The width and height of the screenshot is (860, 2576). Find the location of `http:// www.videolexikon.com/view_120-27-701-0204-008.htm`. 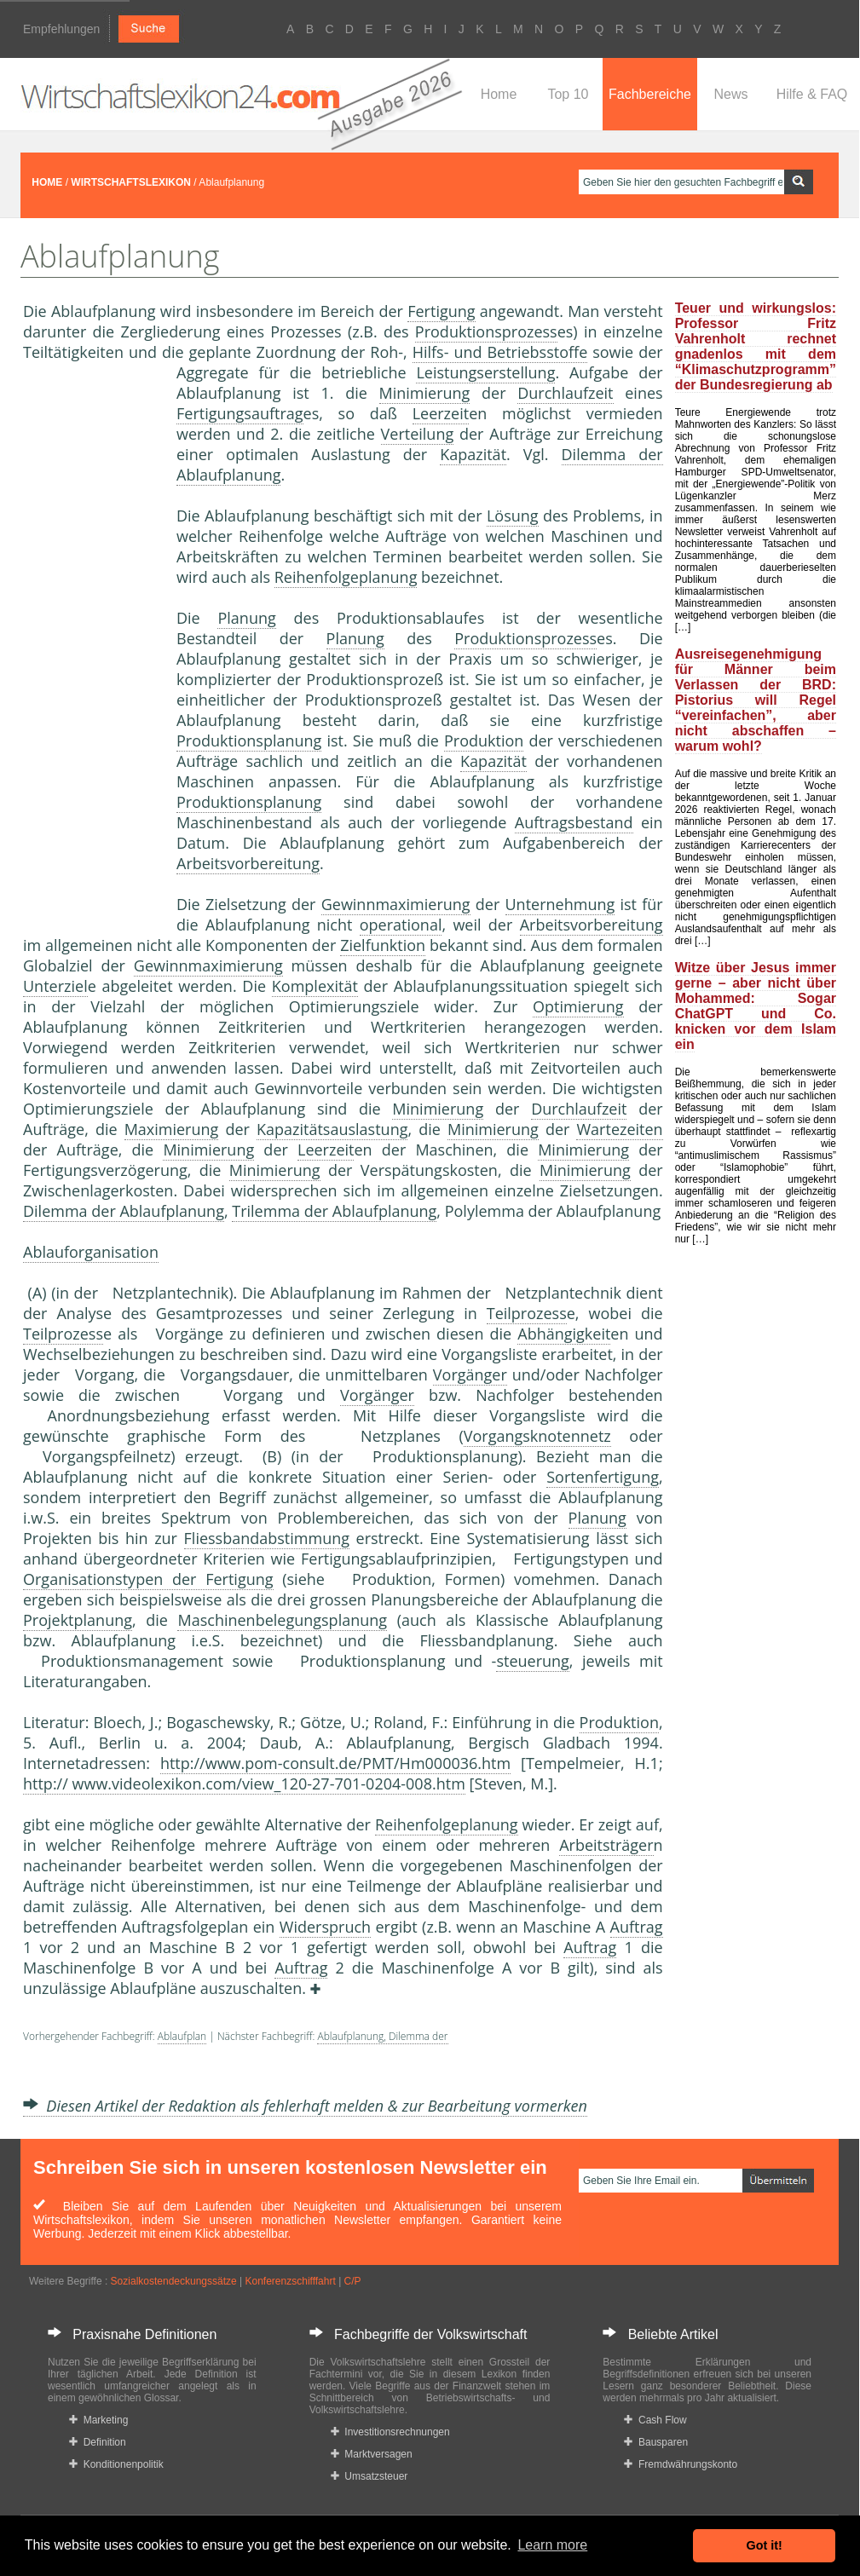

http:// www.videolexikon.com/view_120-27-701-0204-008.htm is located at coordinates (244, 1783).